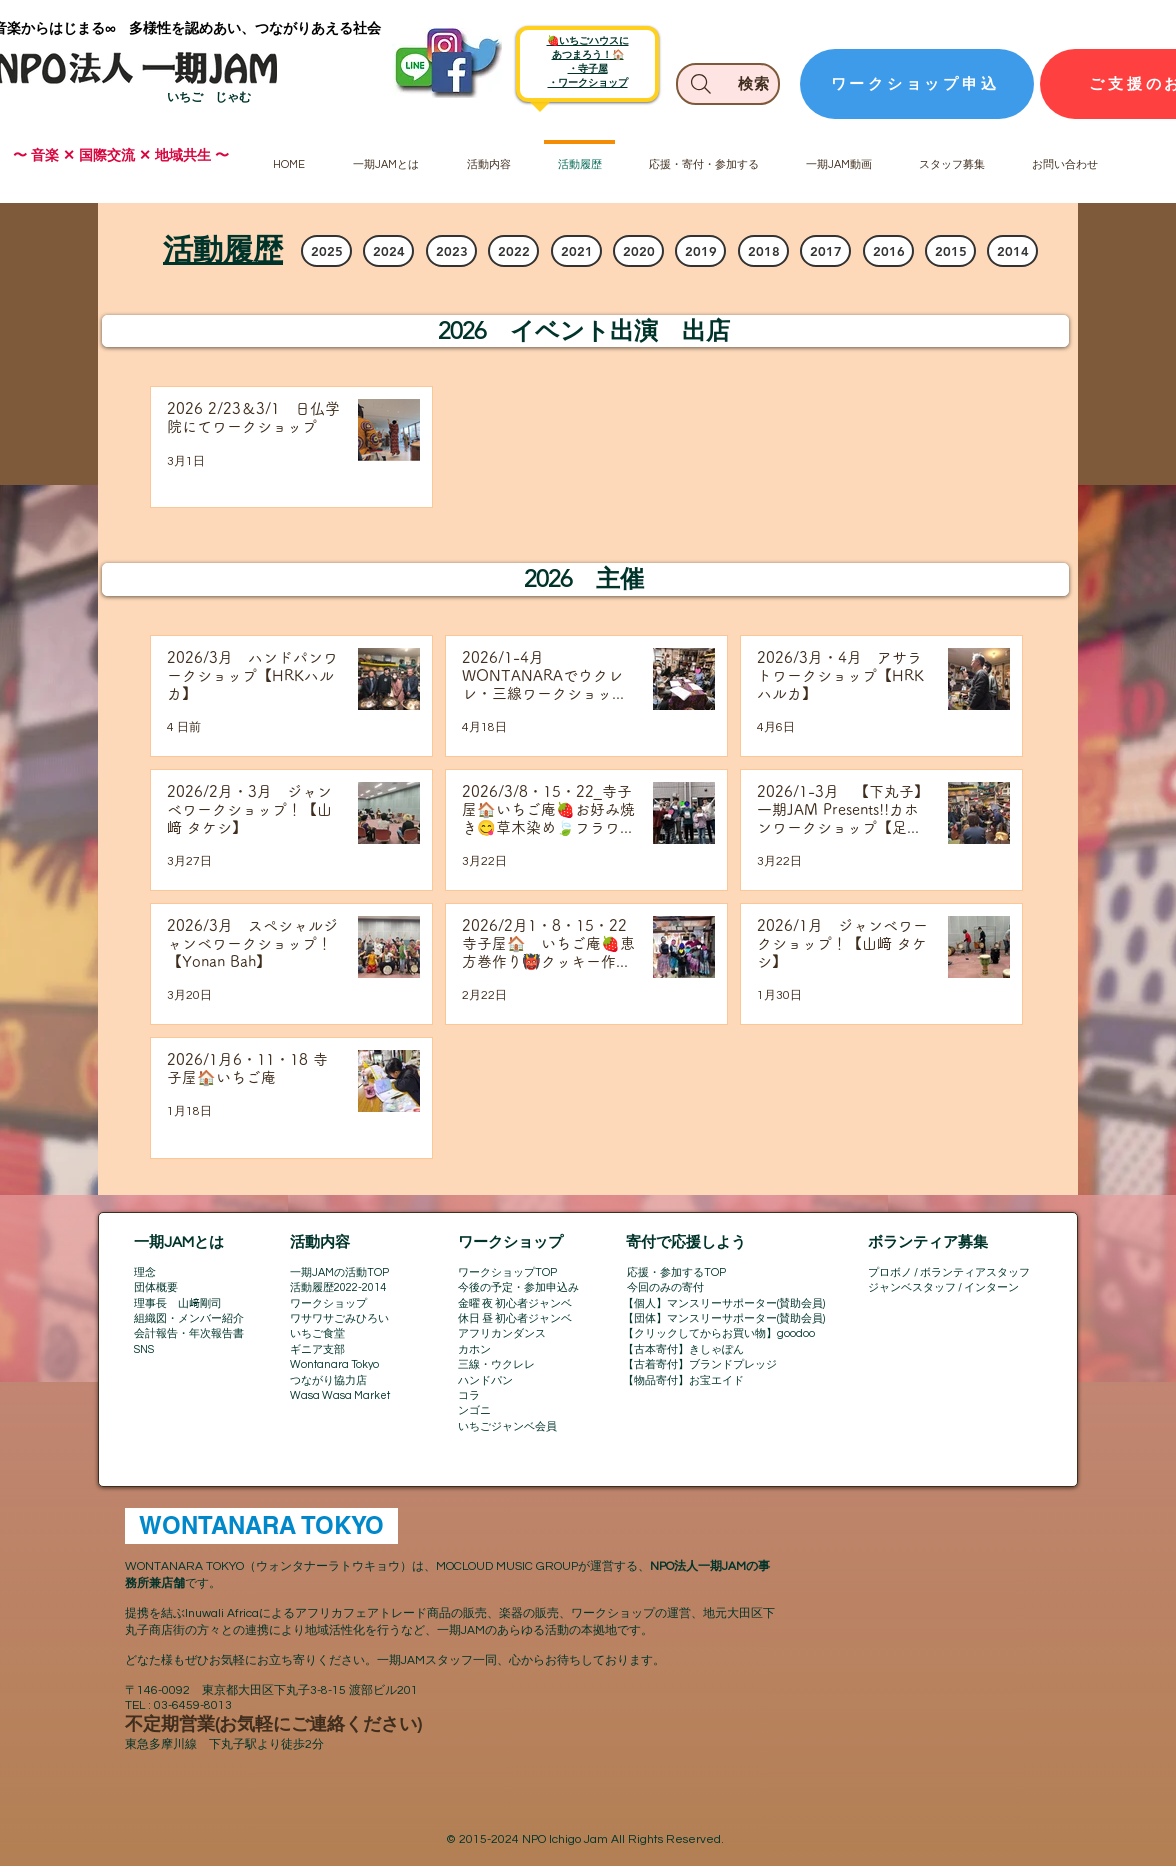 This screenshot has height=1866, width=1176. I want to click on 理念, so click(145, 1272).